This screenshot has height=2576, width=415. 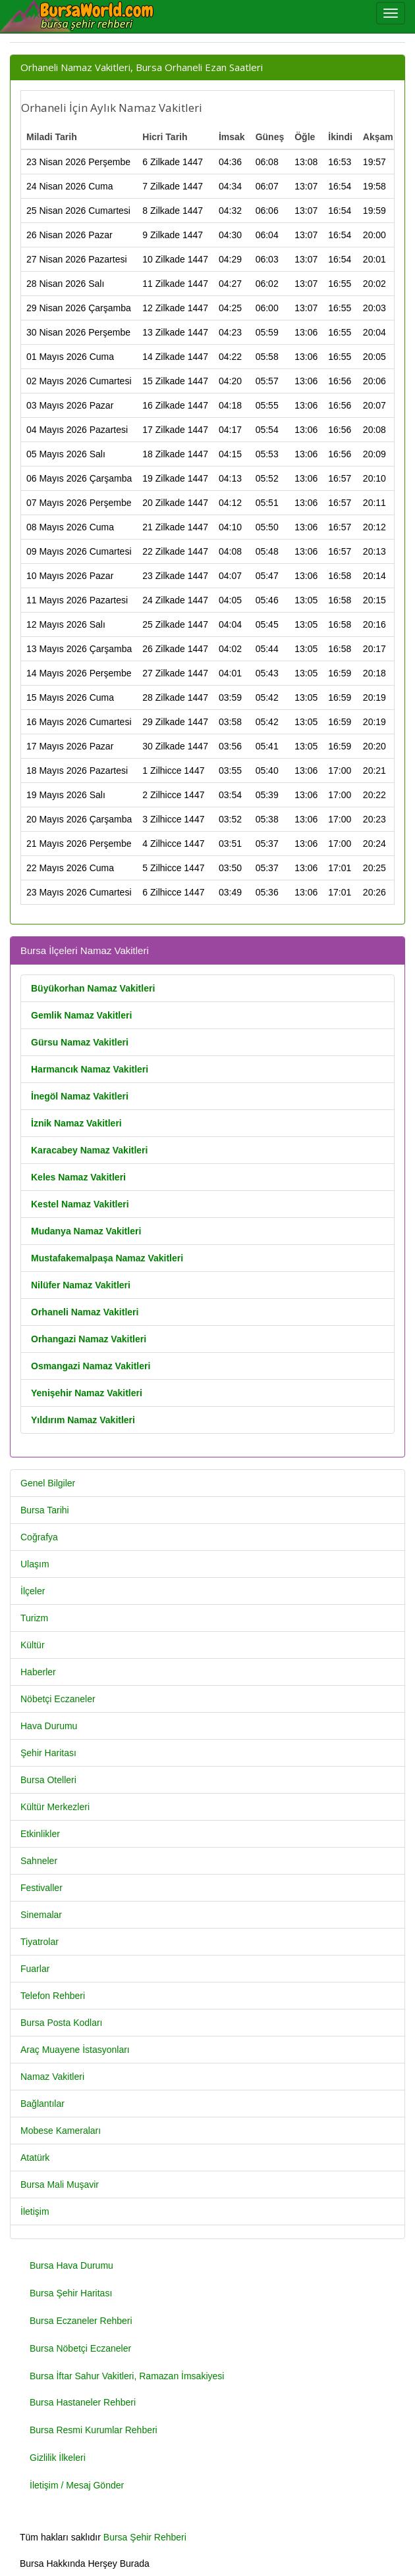 What do you see at coordinates (34, 1618) in the screenshot?
I see `Turizm` at bounding box center [34, 1618].